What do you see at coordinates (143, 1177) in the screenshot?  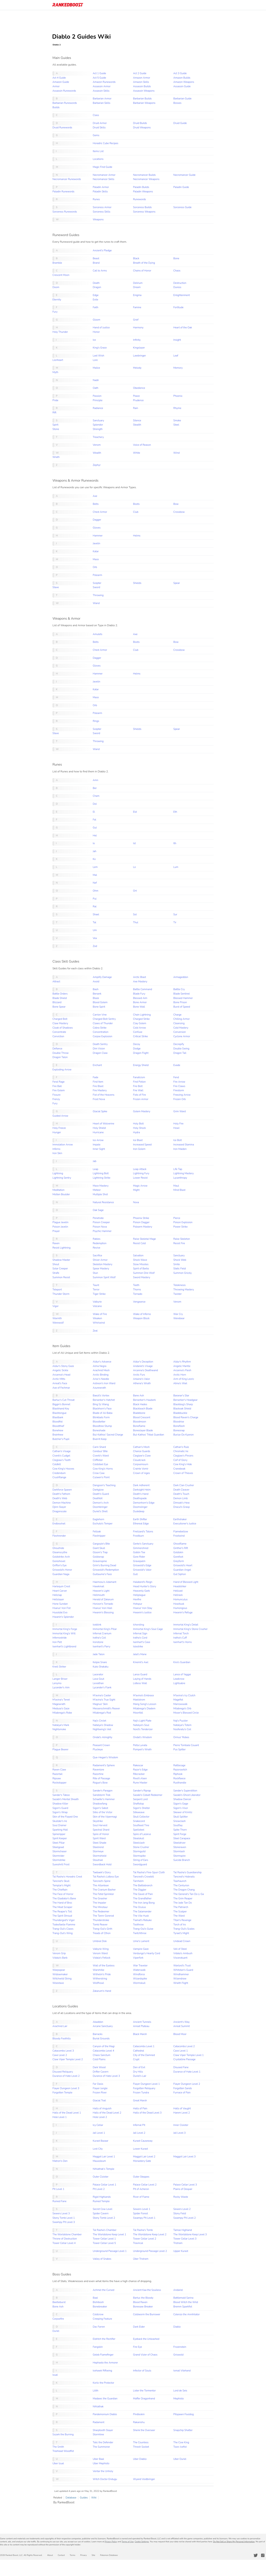 I see `Lower Resist` at bounding box center [143, 1177].